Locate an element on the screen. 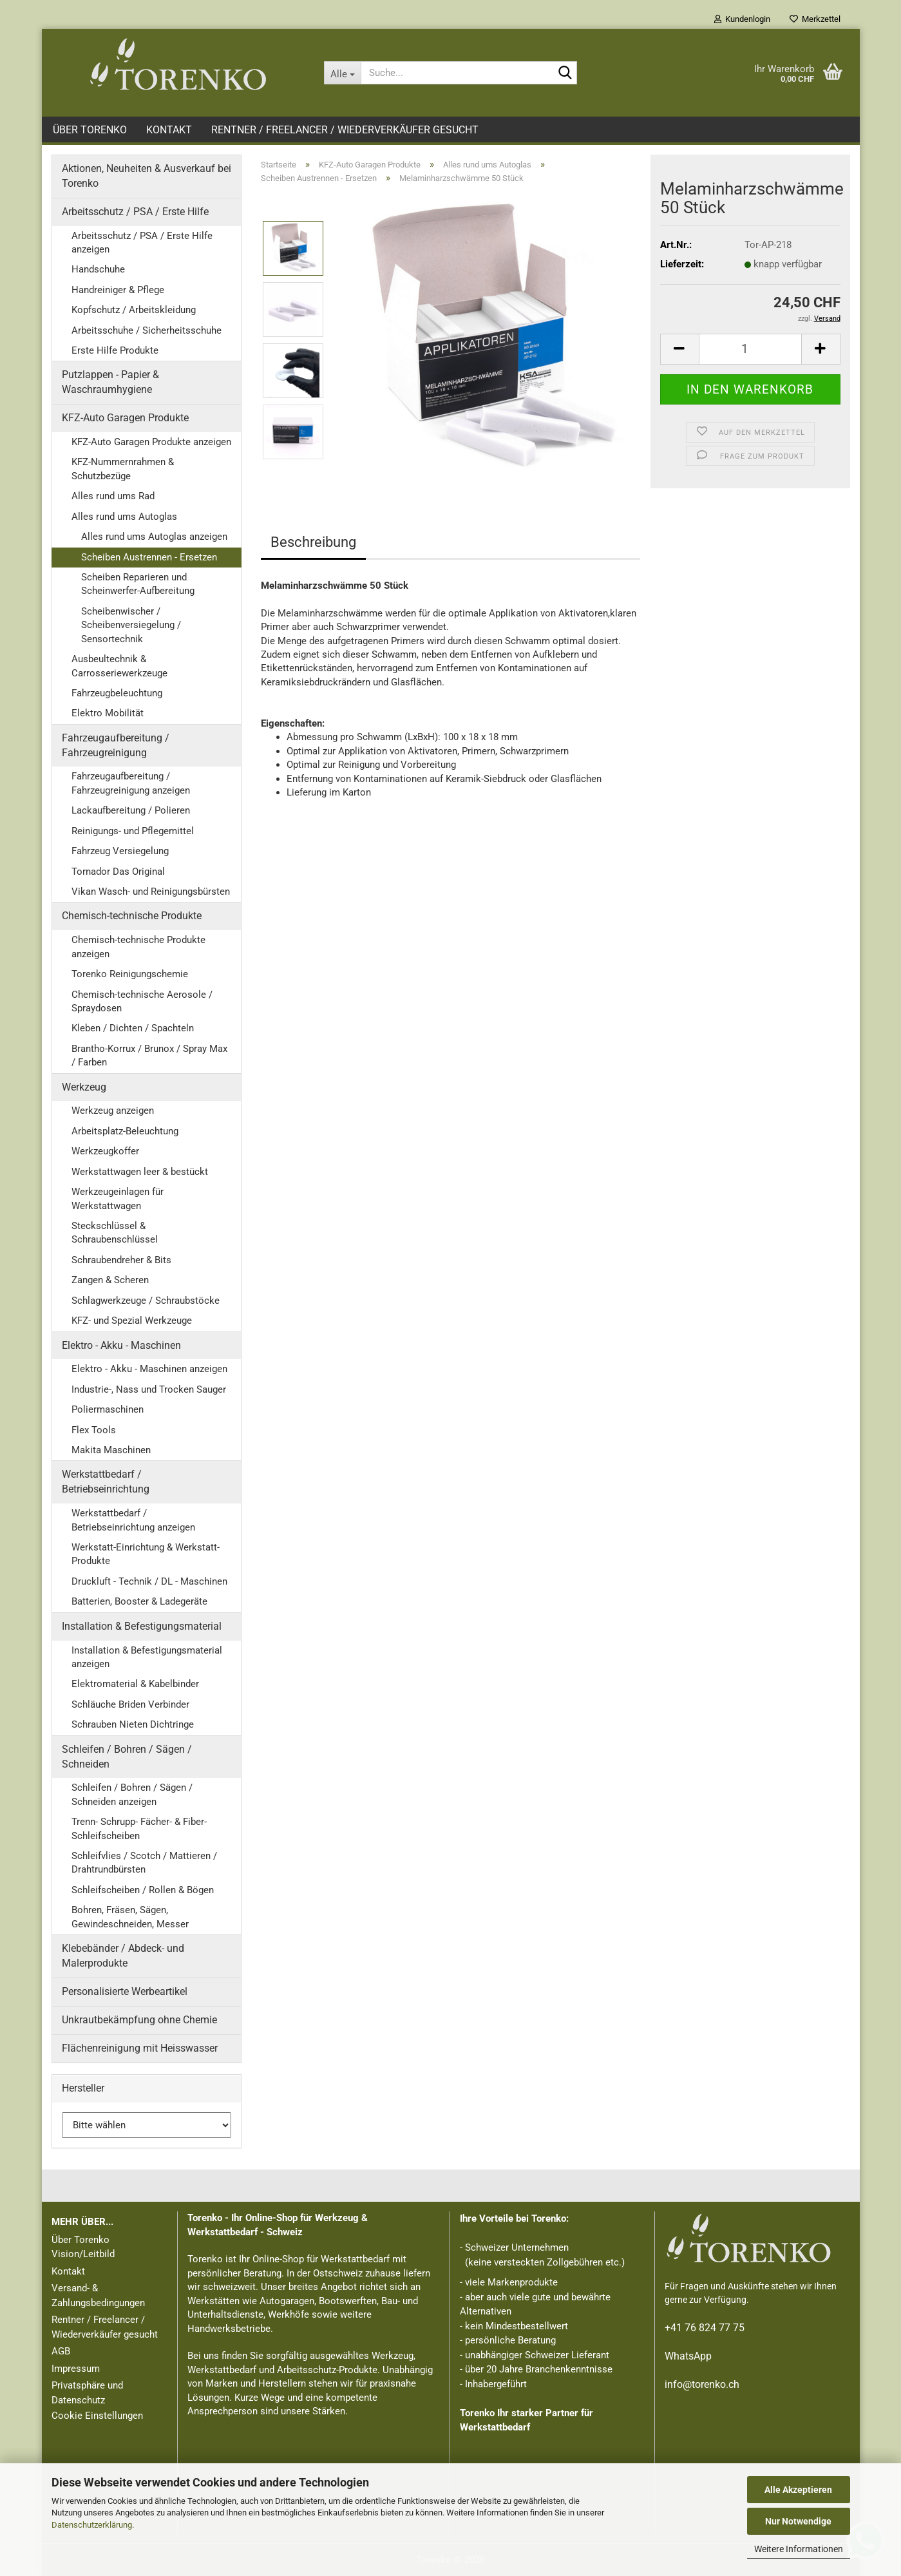  Personalisierte Werbeartikel is located at coordinates (124, 1991).